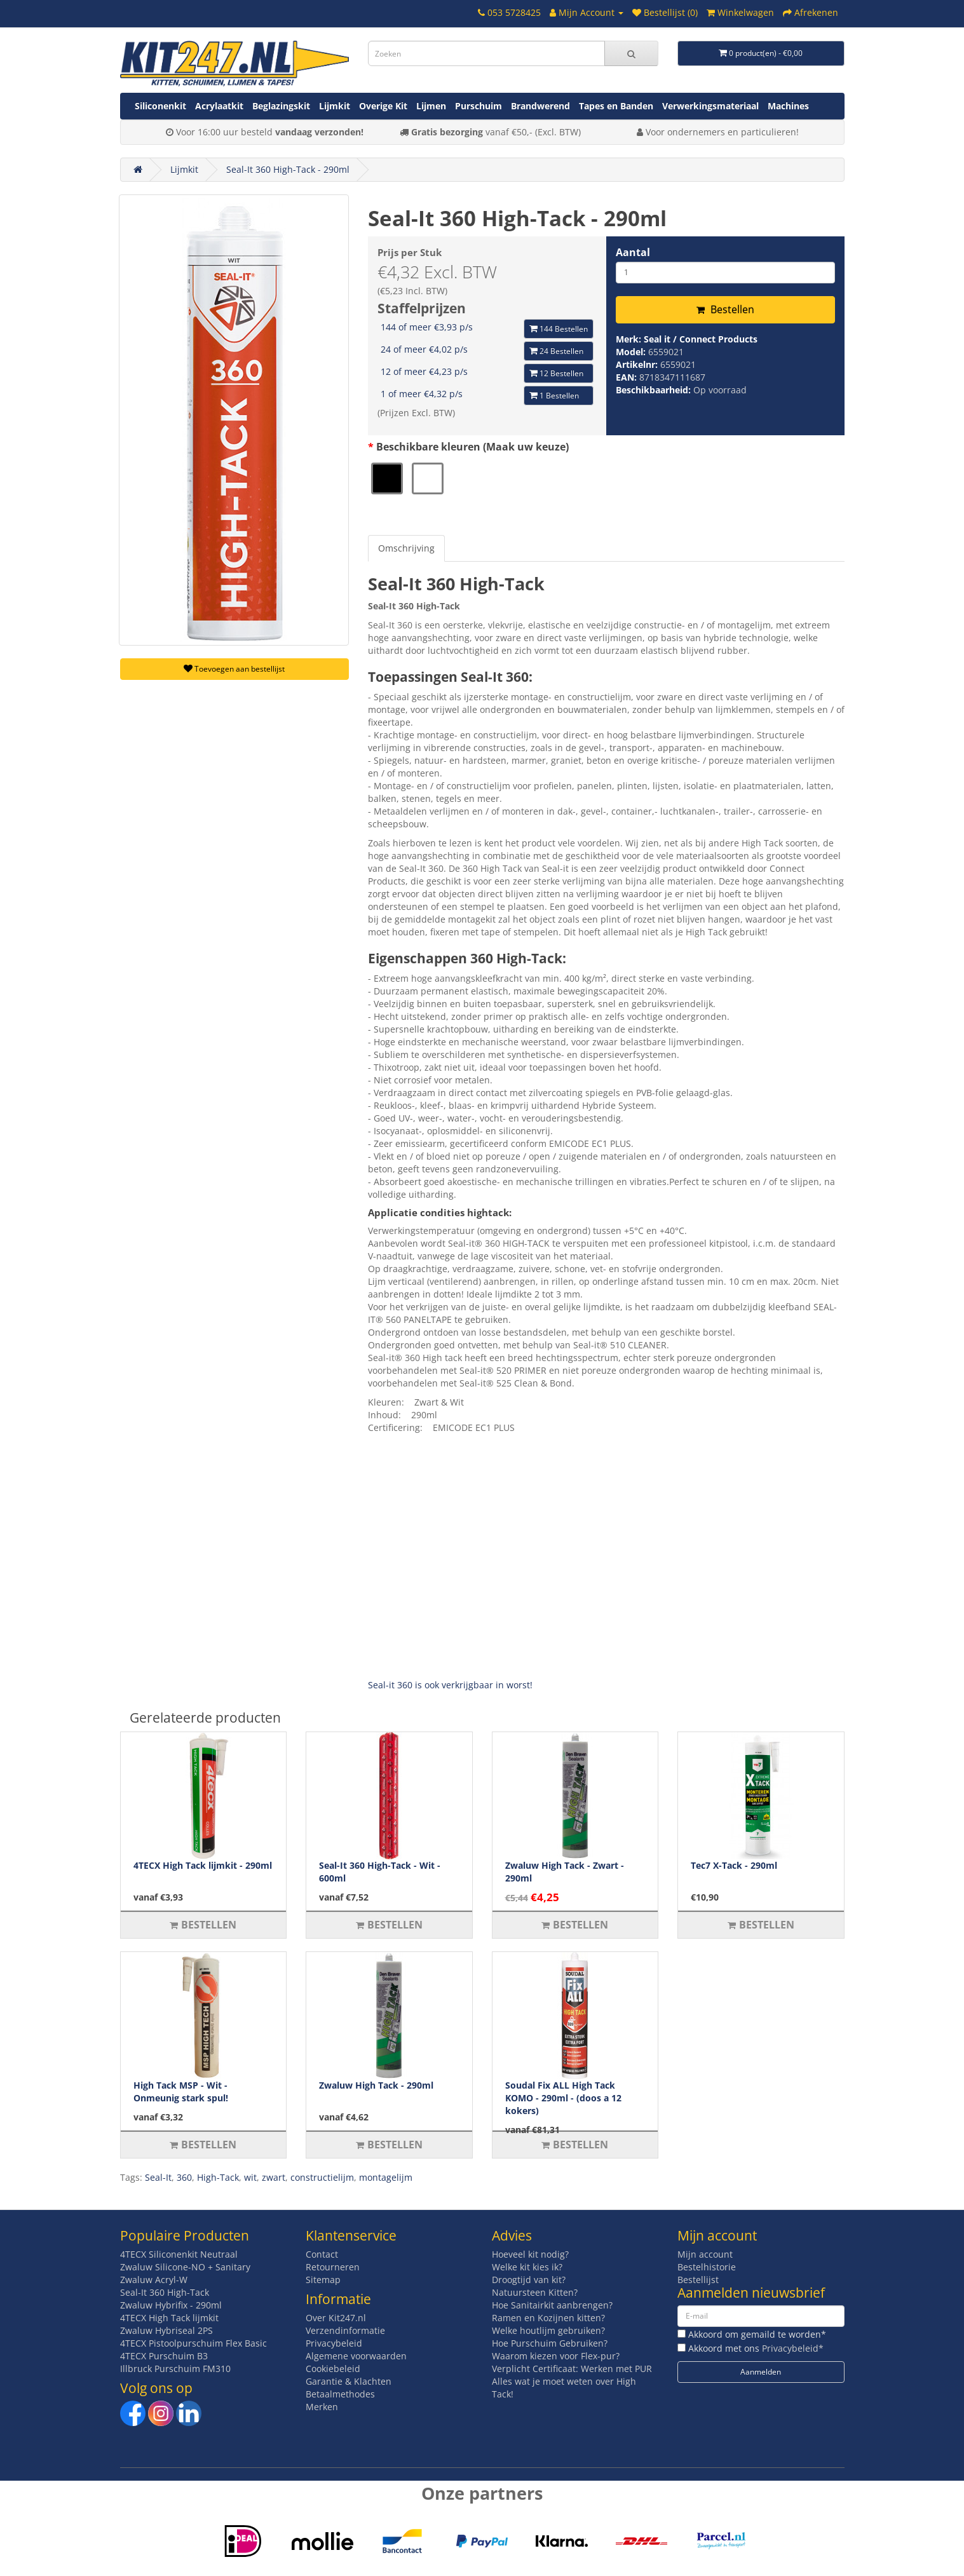 This screenshot has height=2576, width=964. I want to click on Beschikbaarheid:, so click(654, 390).